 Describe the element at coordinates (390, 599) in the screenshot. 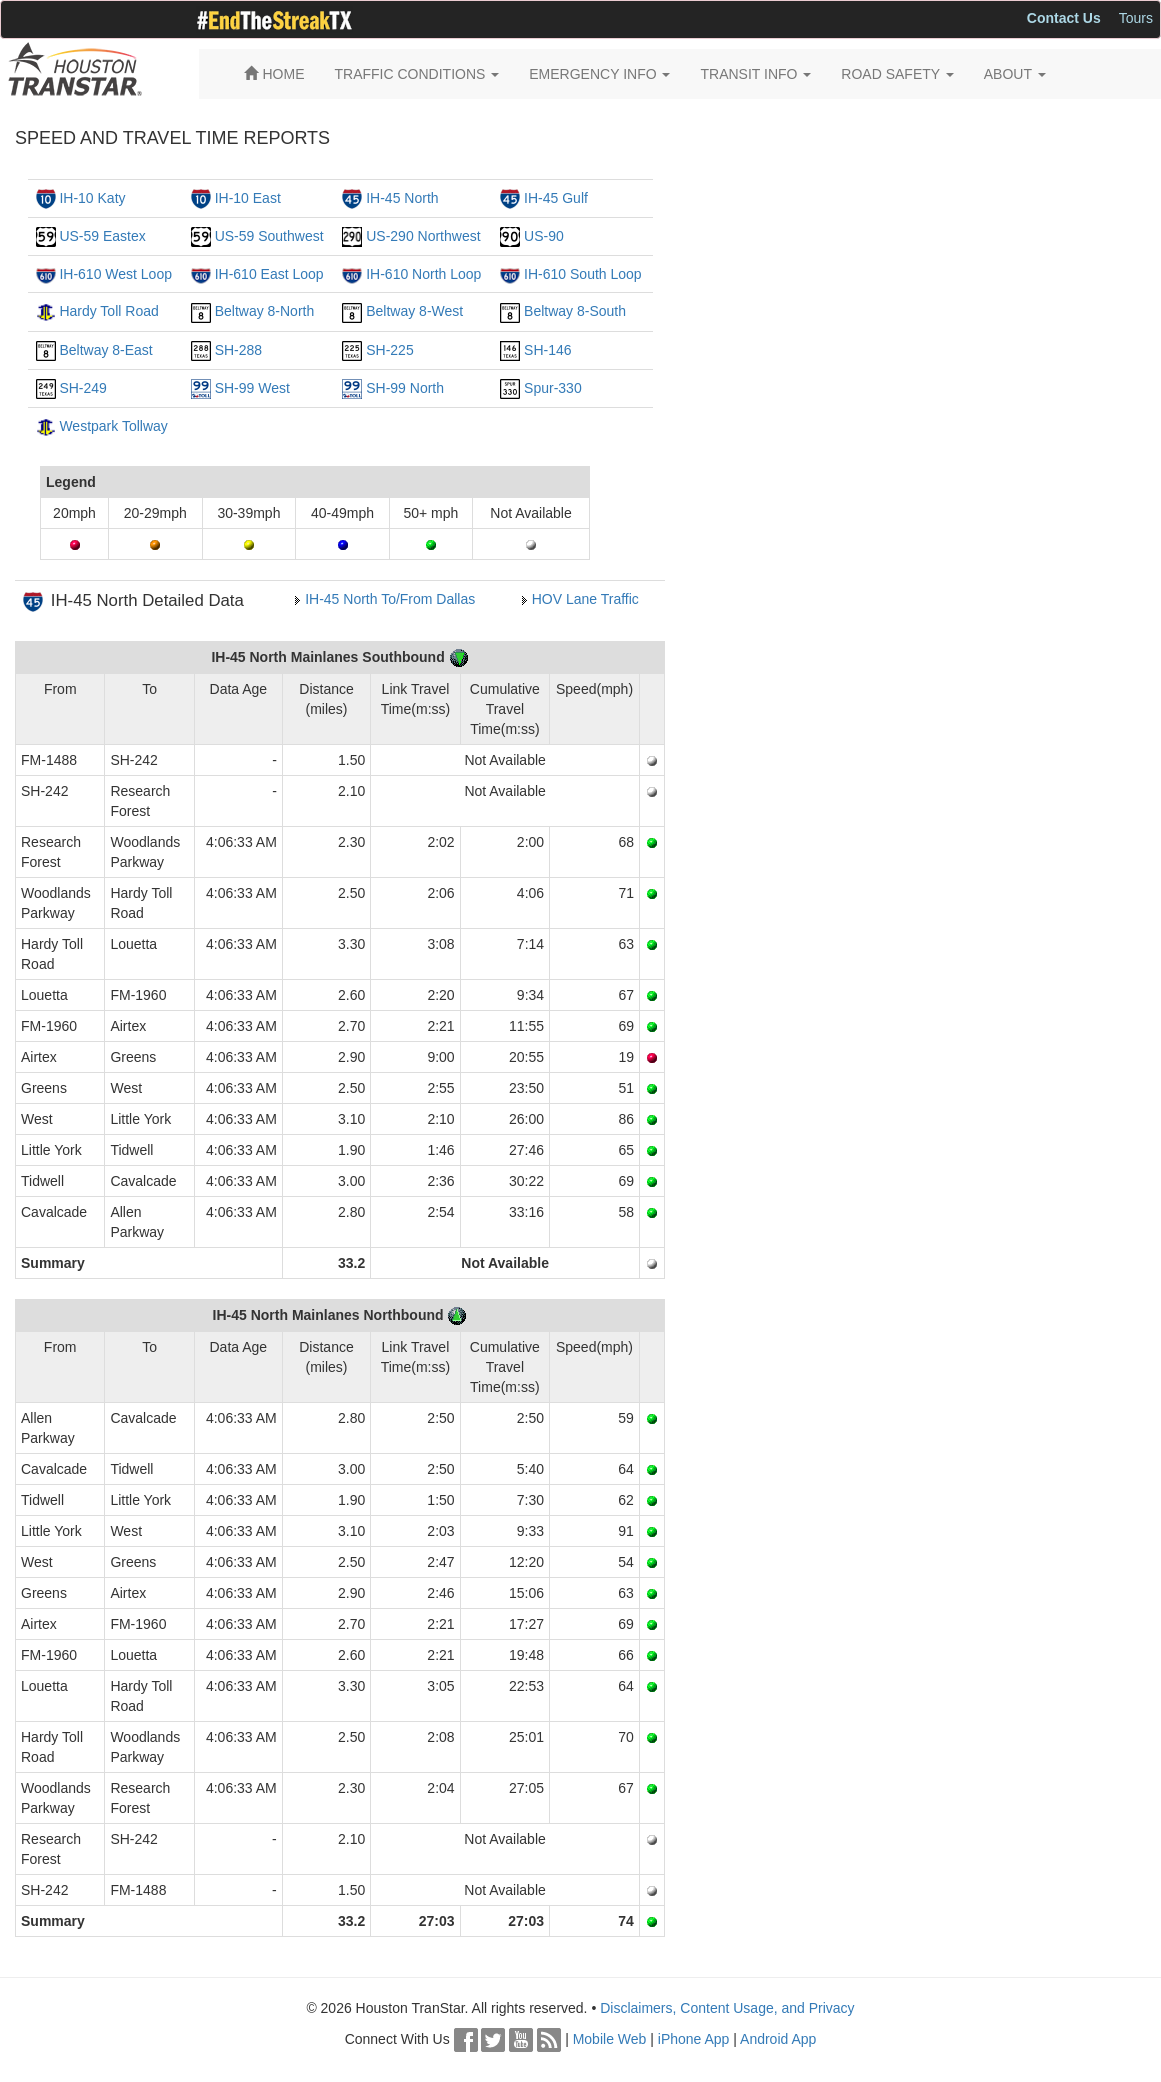

I see `IH-45 North To/From Dallas` at that location.